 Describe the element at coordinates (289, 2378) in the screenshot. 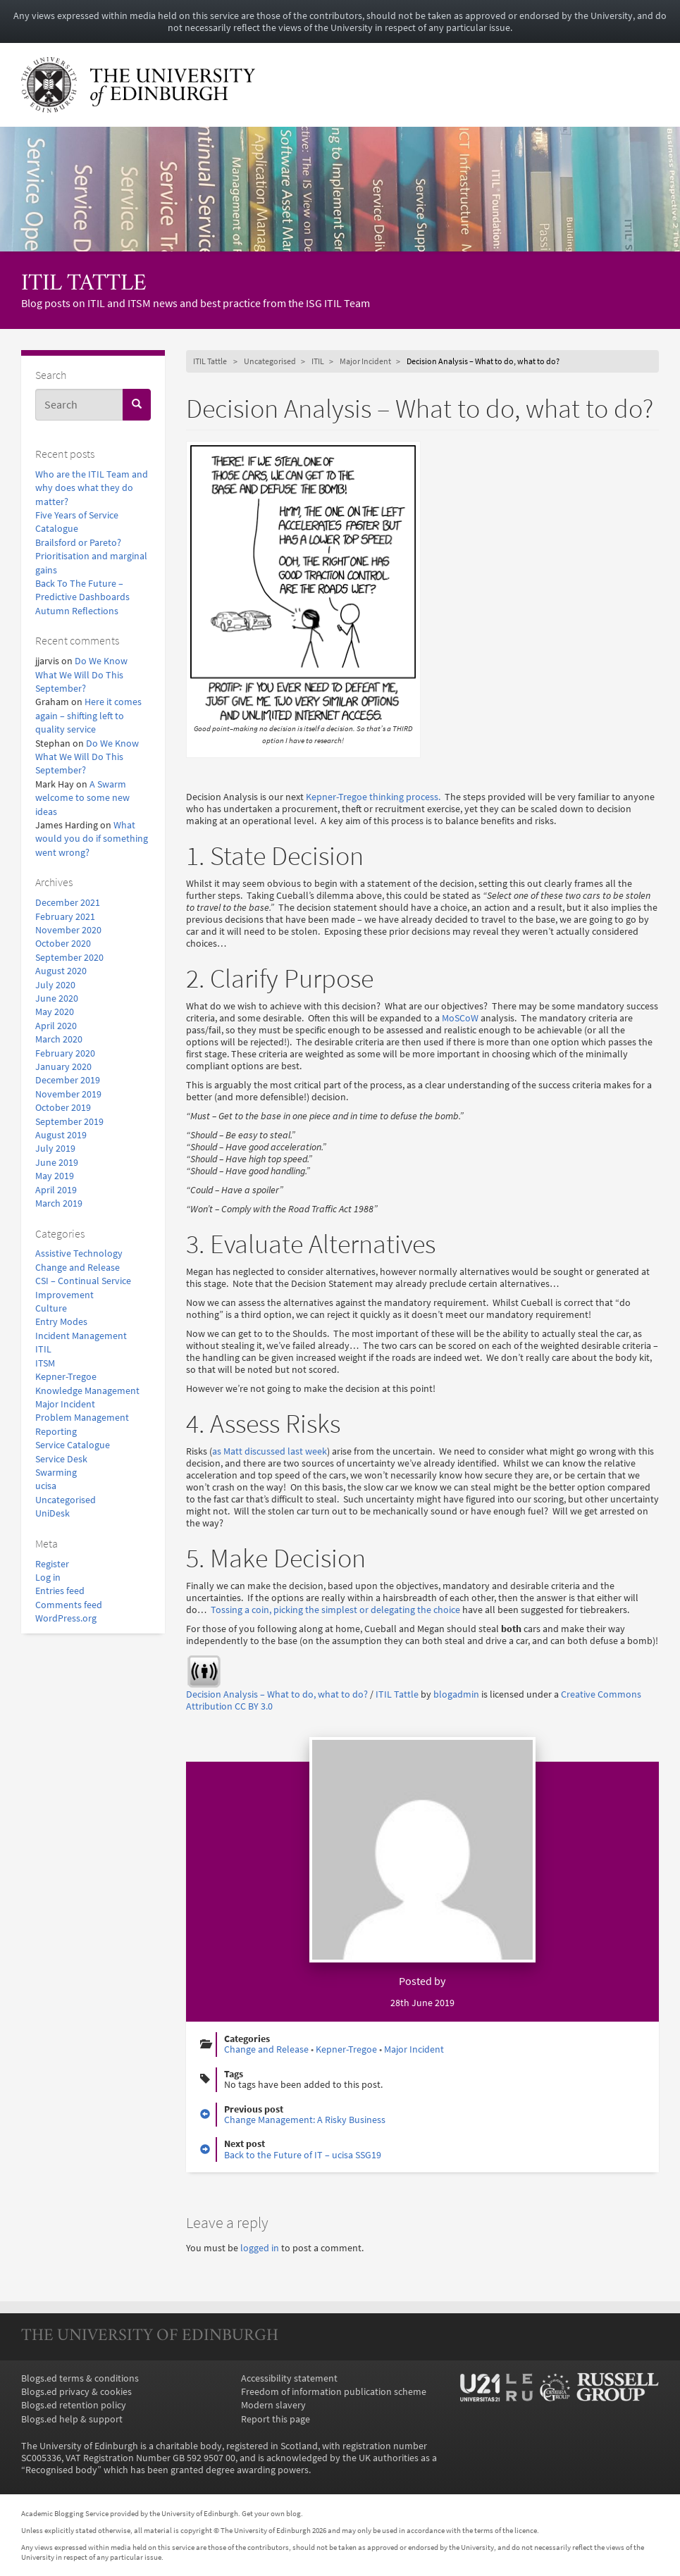

I see `Accessibility statement` at that location.